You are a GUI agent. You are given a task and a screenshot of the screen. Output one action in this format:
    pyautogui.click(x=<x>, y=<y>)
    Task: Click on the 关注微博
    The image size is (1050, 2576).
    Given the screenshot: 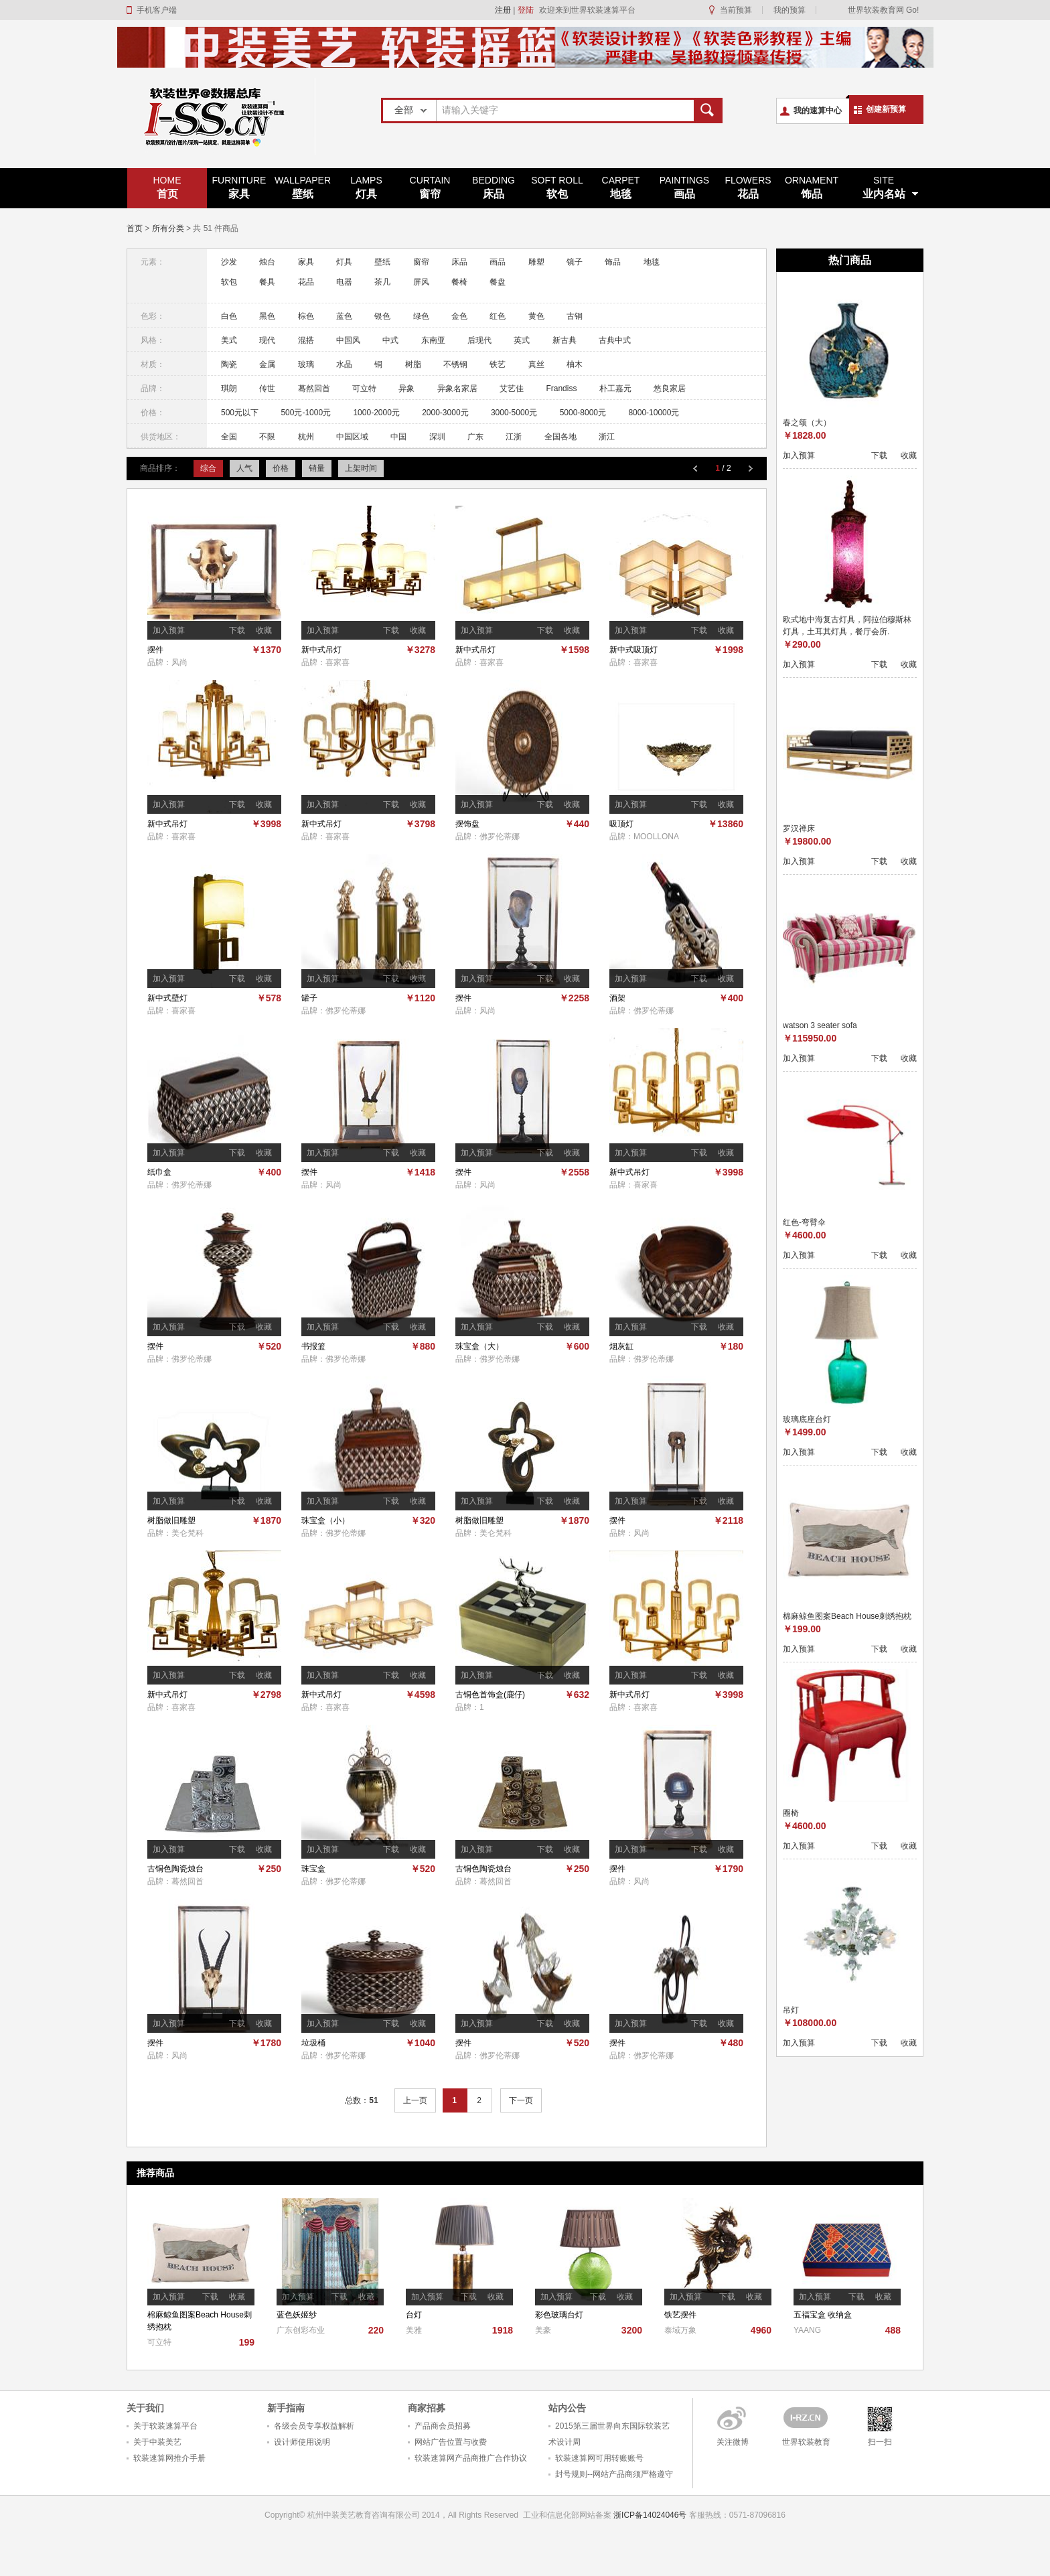 What is the action you would take?
    pyautogui.click(x=733, y=2442)
    